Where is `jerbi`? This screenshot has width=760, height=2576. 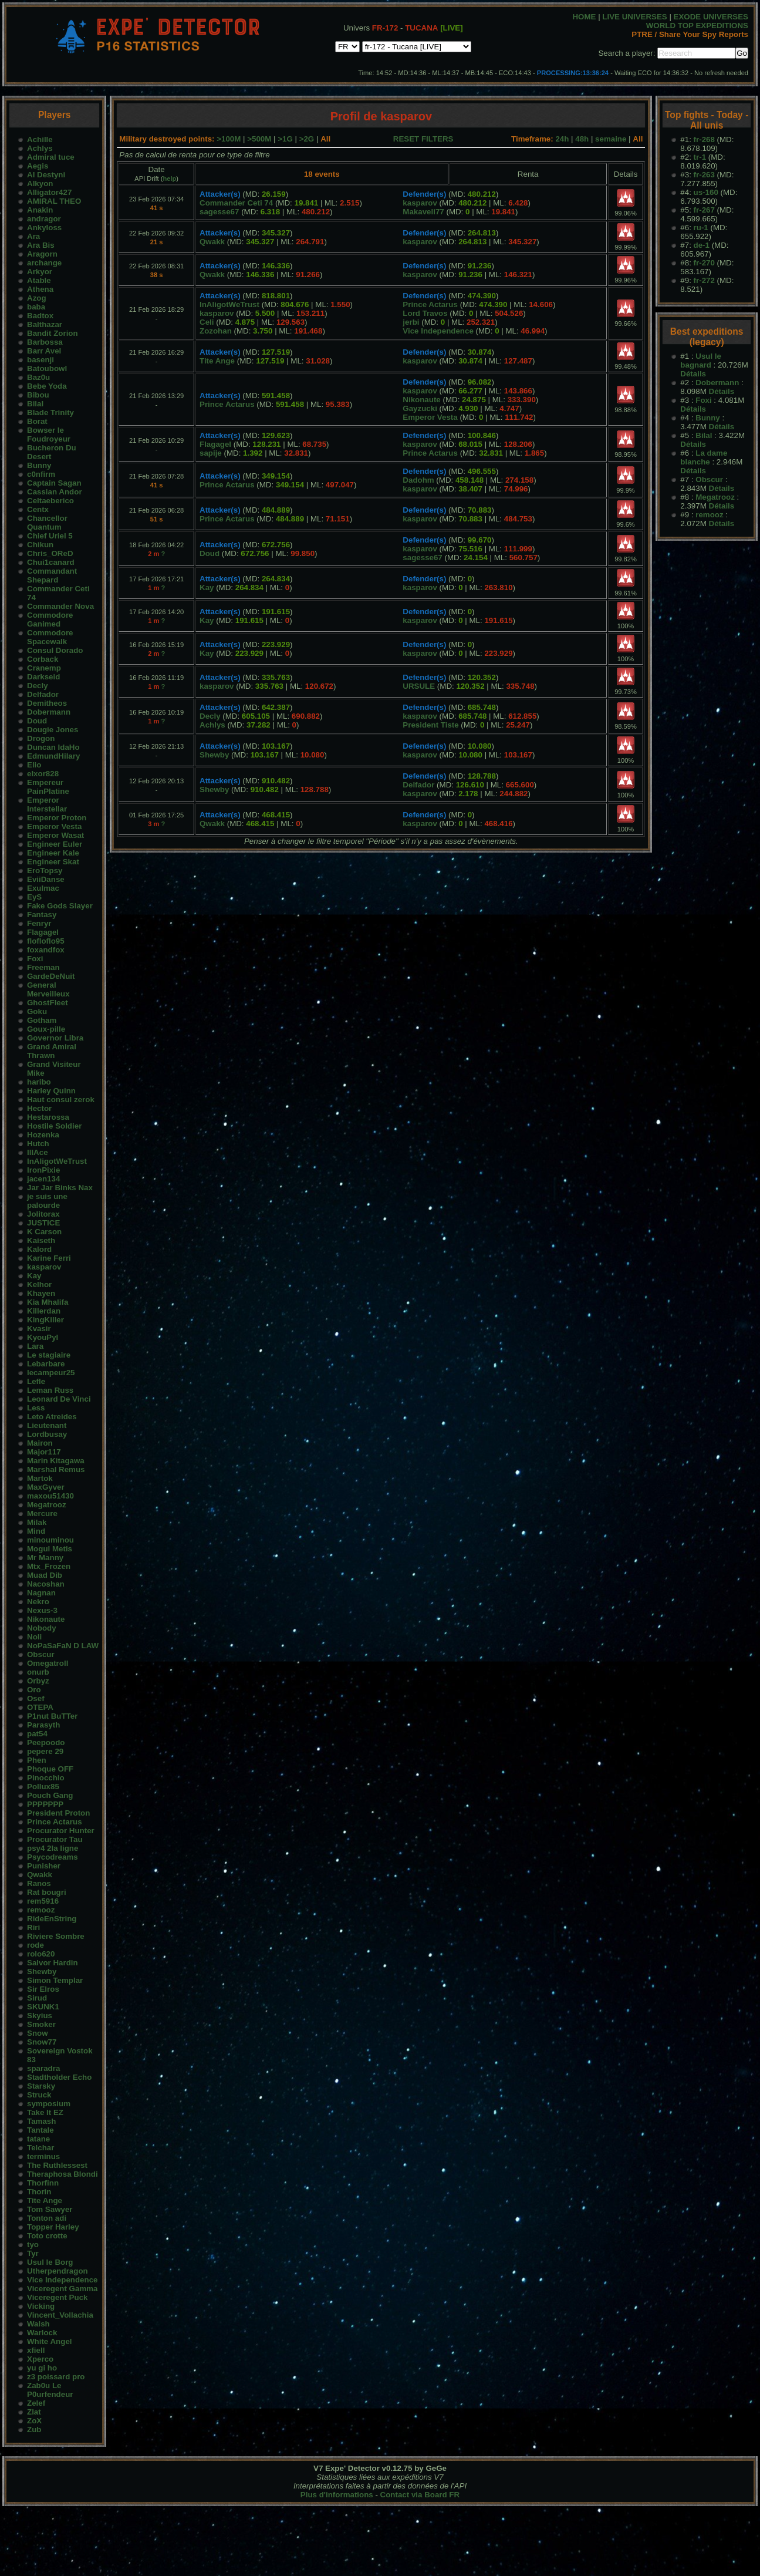
jerbi is located at coordinates (411, 322).